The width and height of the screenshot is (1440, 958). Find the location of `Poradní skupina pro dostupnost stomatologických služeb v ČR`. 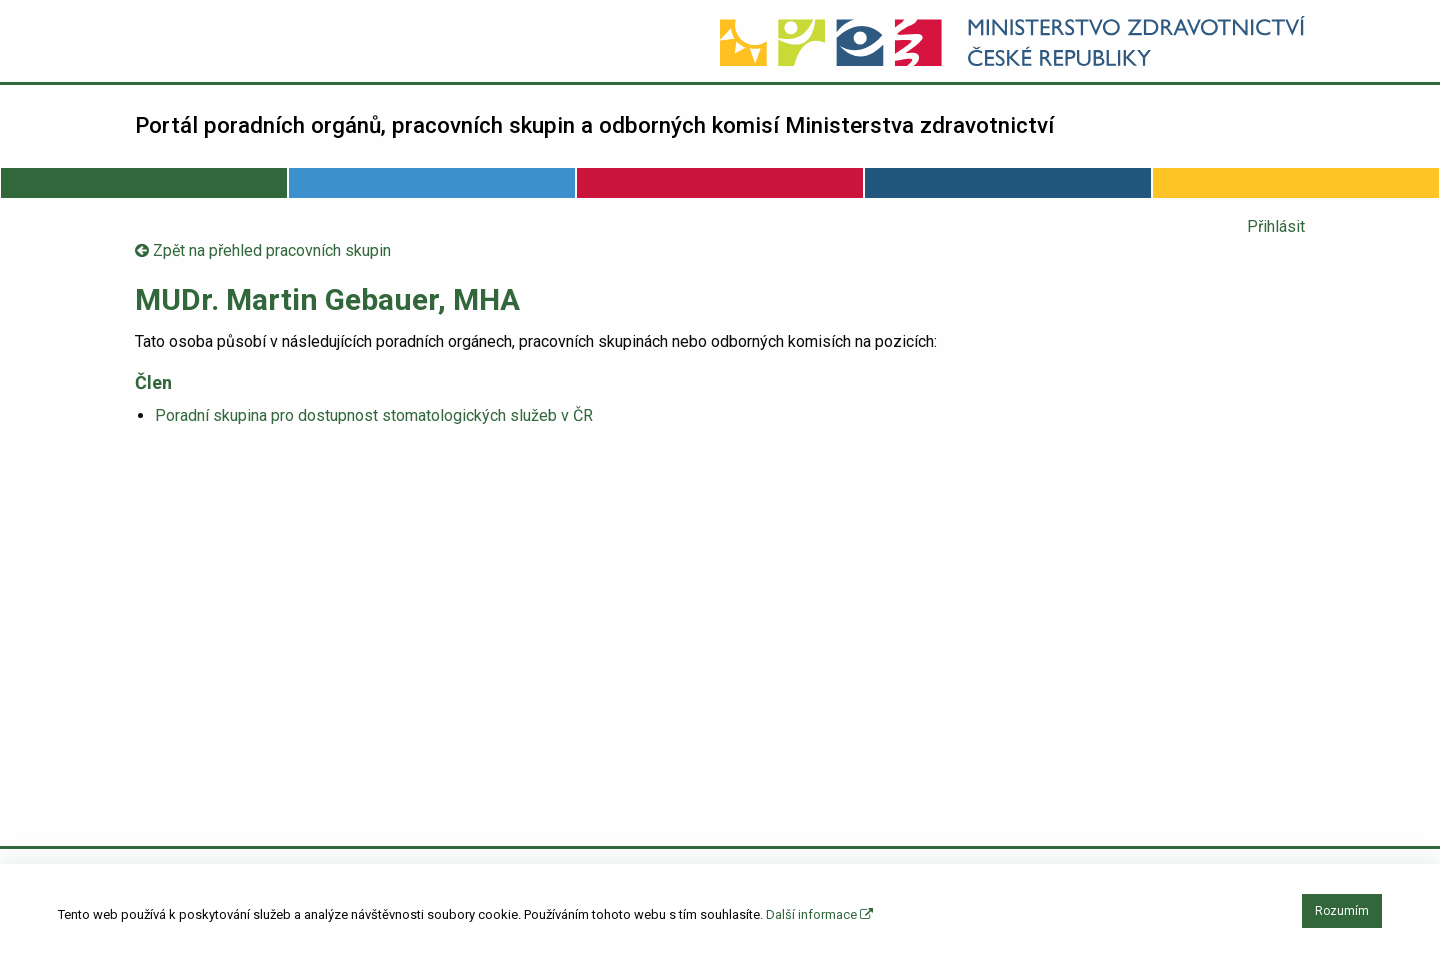

Poradní skupina pro dostupnost stomatologických služeb v ČR is located at coordinates (374, 415).